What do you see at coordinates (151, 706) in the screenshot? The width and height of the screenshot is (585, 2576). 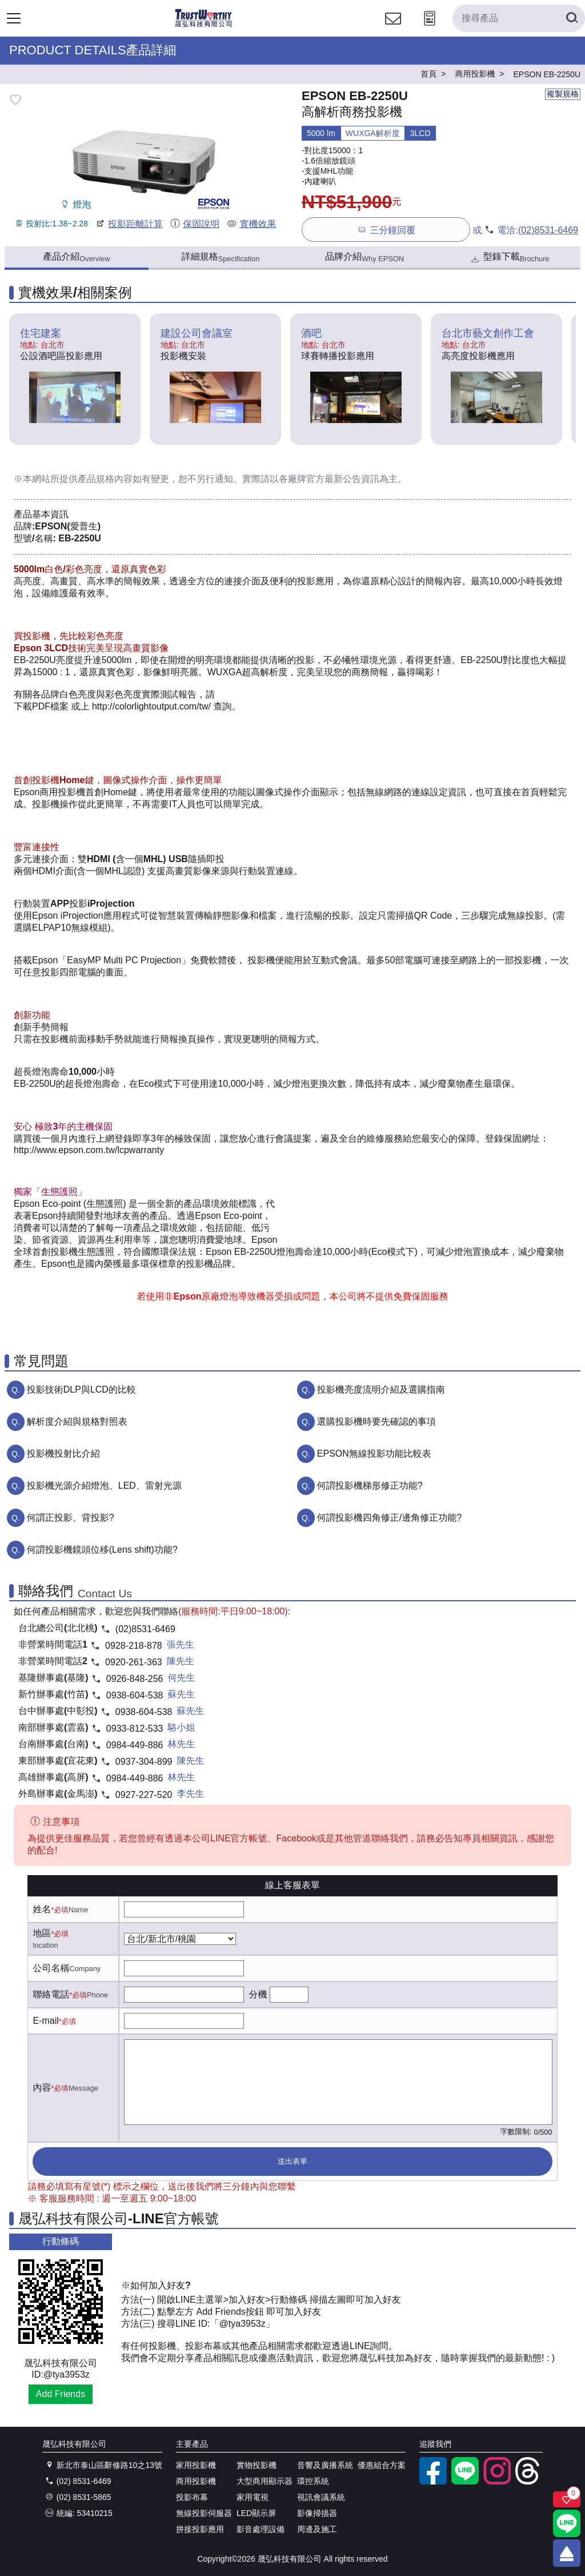 I see `http://colorlightoutput.com//` at bounding box center [151, 706].